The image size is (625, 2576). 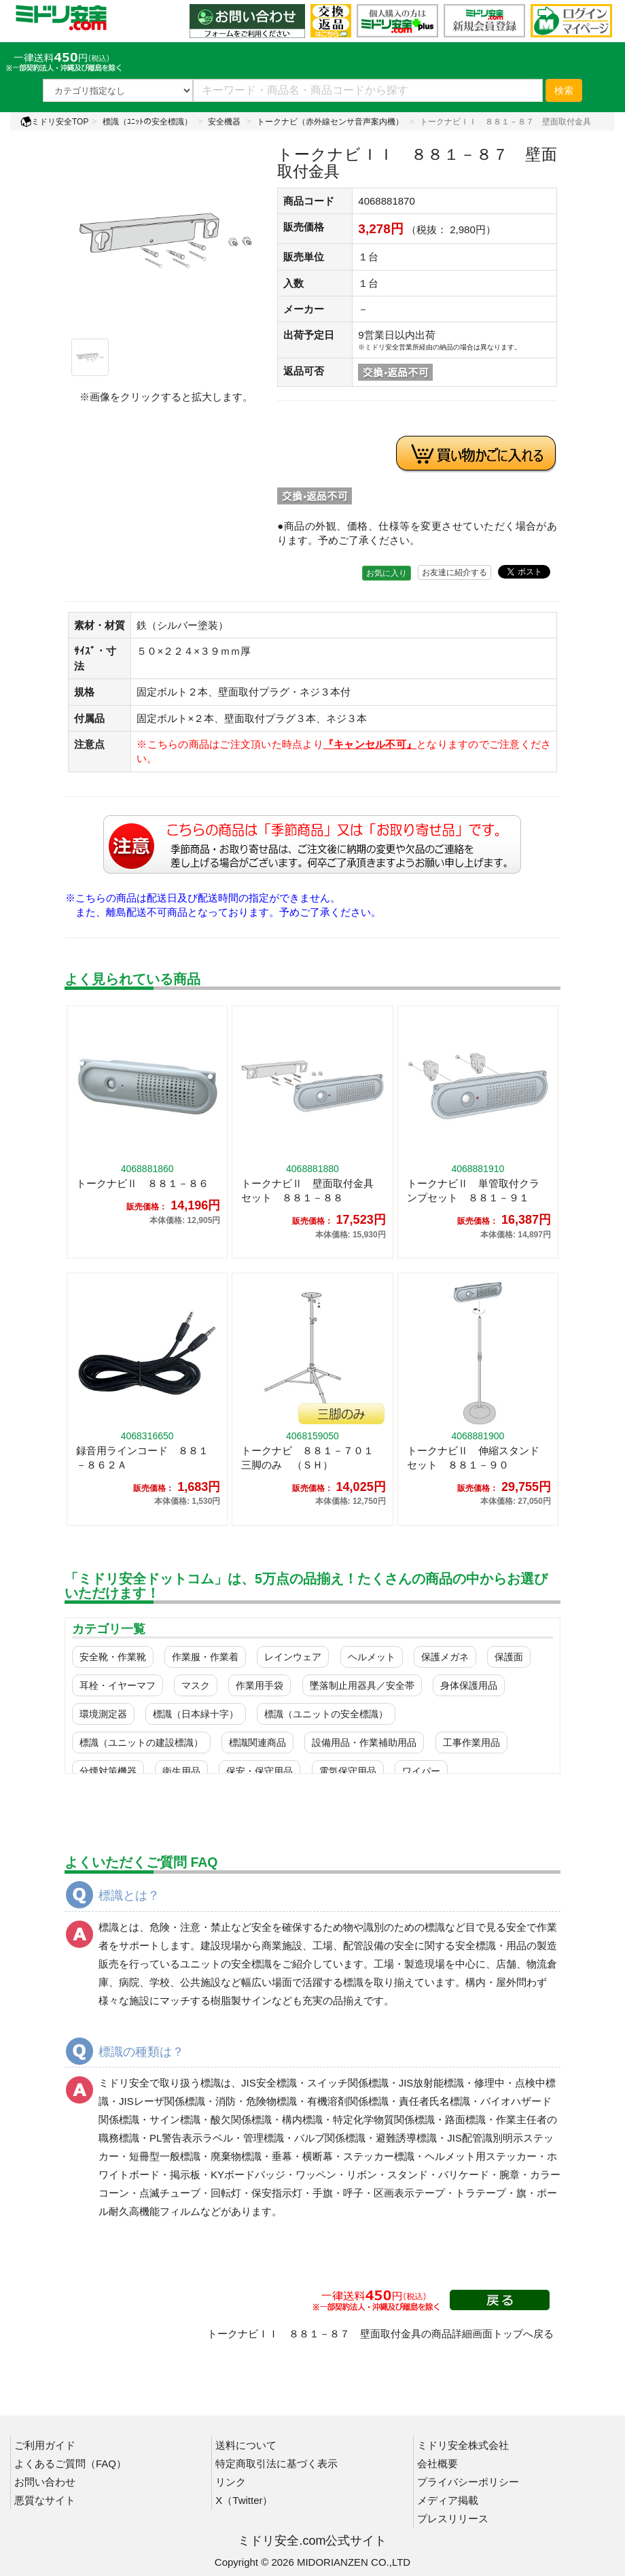 What do you see at coordinates (54, 121) in the screenshot?
I see `ミドリ安全TOP` at bounding box center [54, 121].